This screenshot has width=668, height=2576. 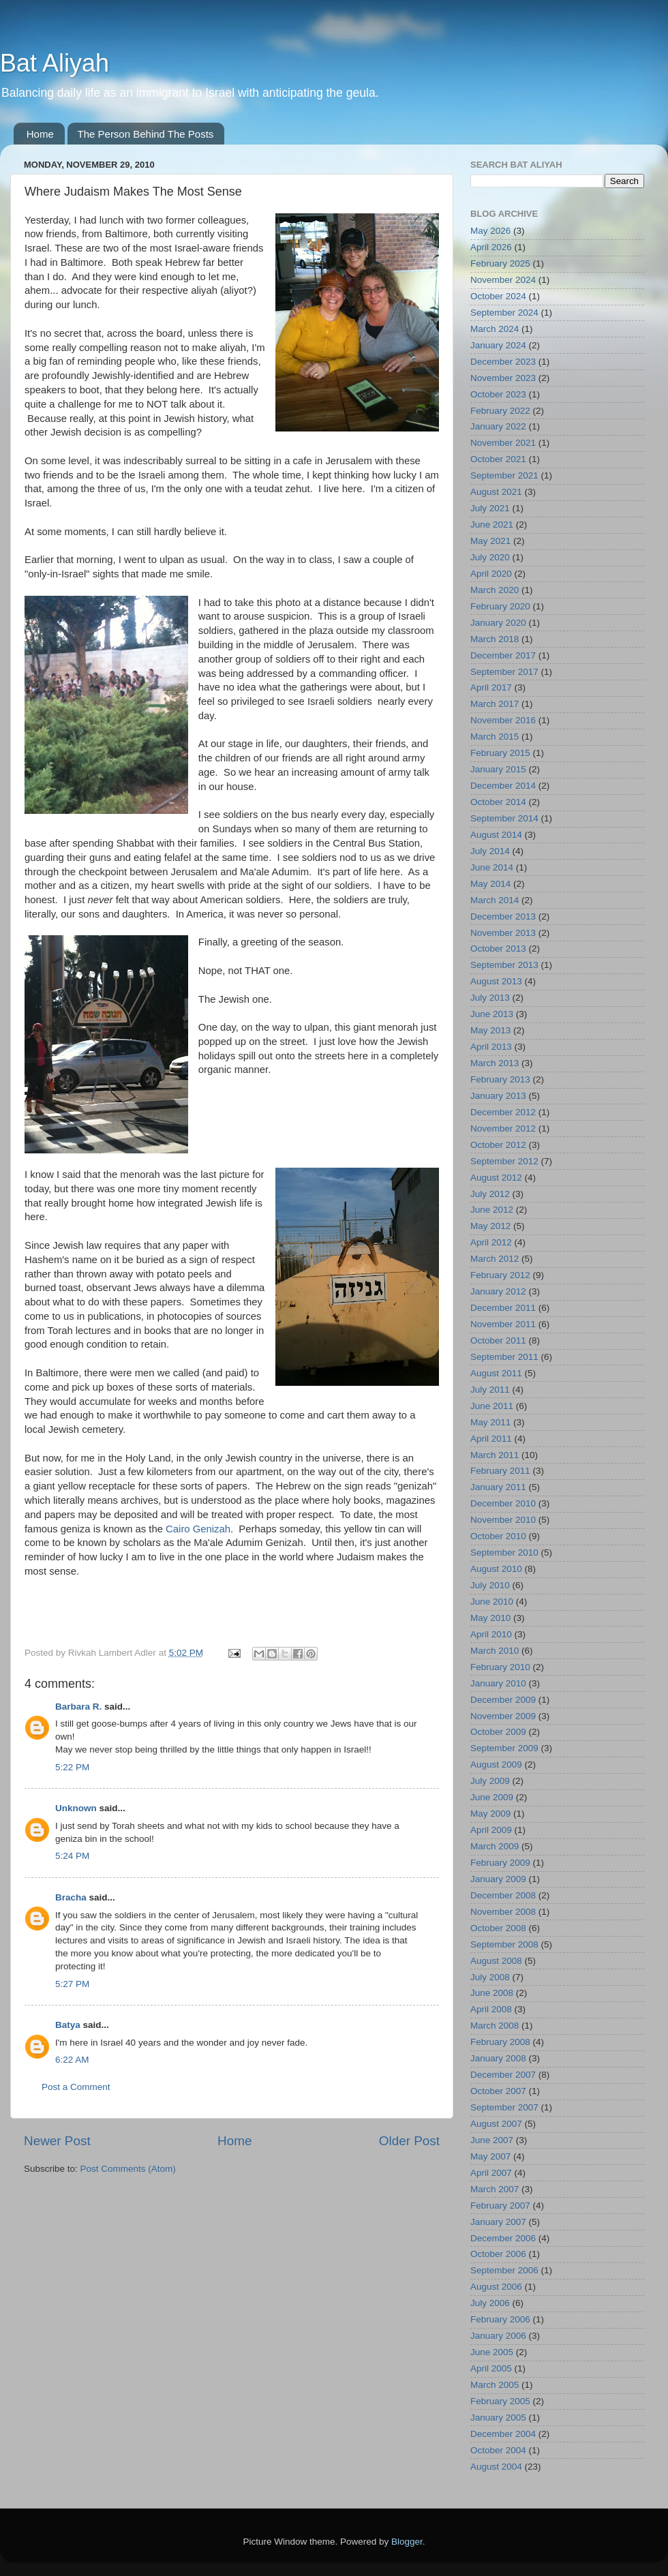 What do you see at coordinates (503, 1128) in the screenshot?
I see `November 2012` at bounding box center [503, 1128].